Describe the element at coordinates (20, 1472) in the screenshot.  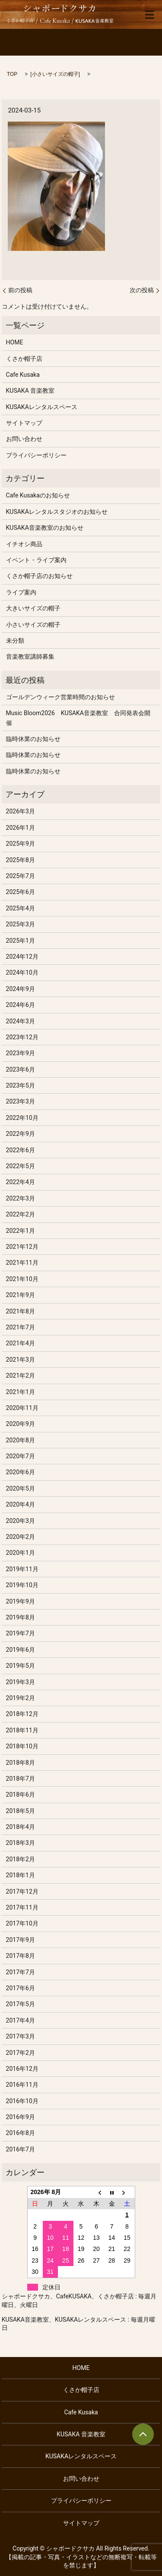
I see `2020年6月` at that location.